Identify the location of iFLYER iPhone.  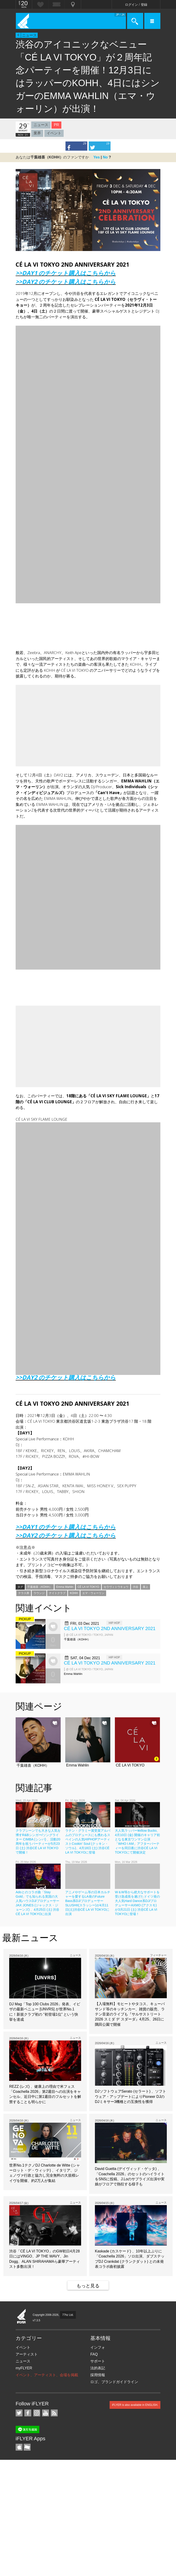
(19, 2437).